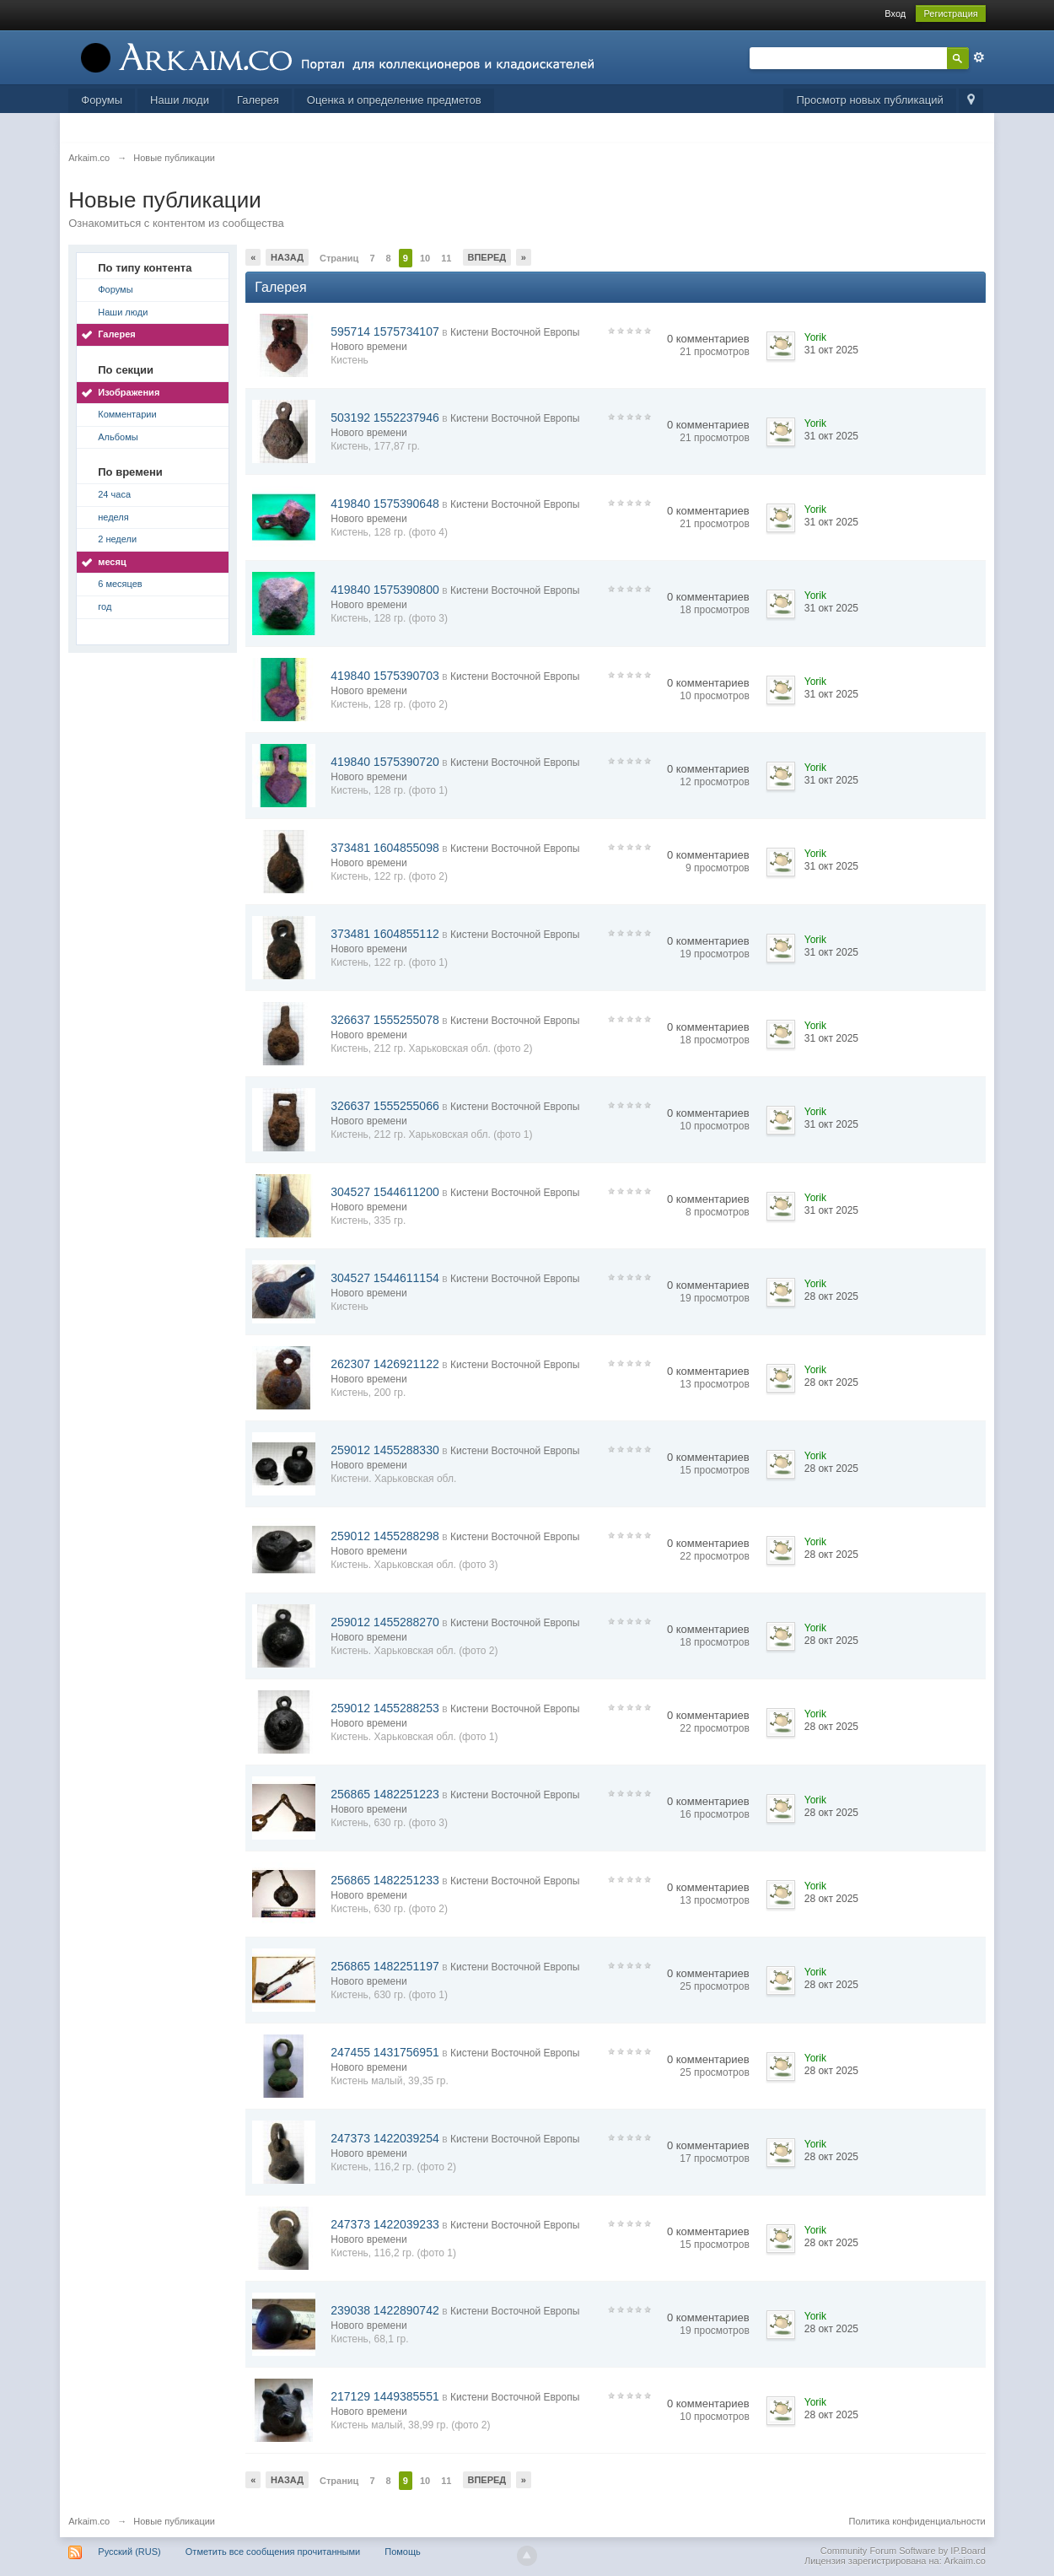  I want to click on 262307 1426921122, so click(384, 1364).